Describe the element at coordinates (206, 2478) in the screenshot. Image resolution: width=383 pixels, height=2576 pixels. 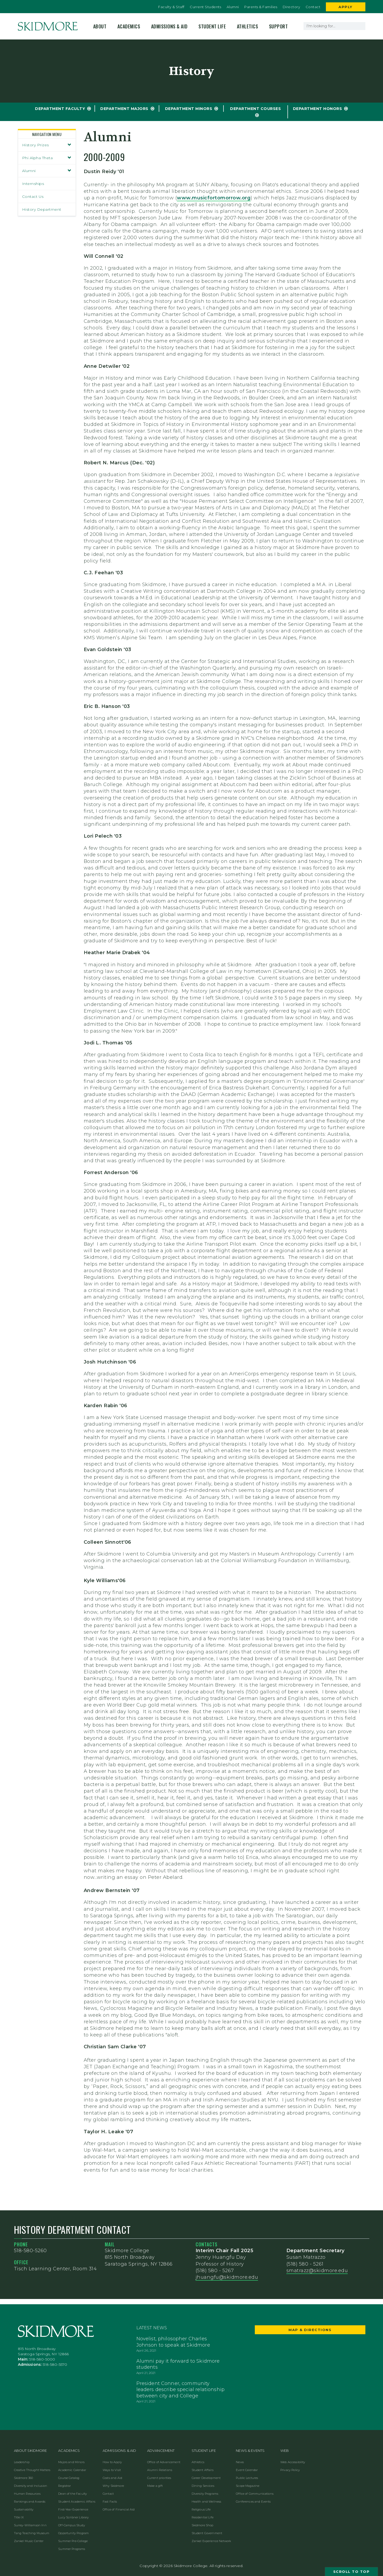
I see `Career Development` at that location.